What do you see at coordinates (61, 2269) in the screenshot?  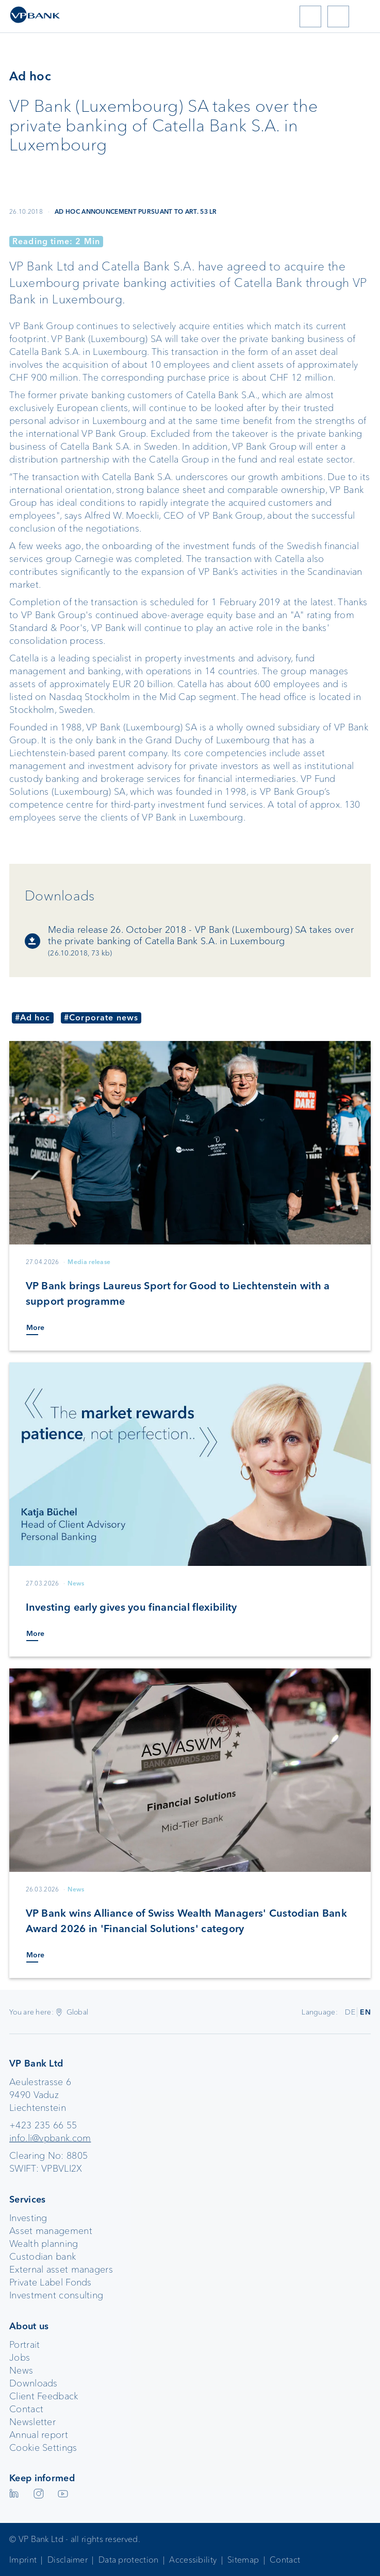 I see `External asset managers` at bounding box center [61, 2269].